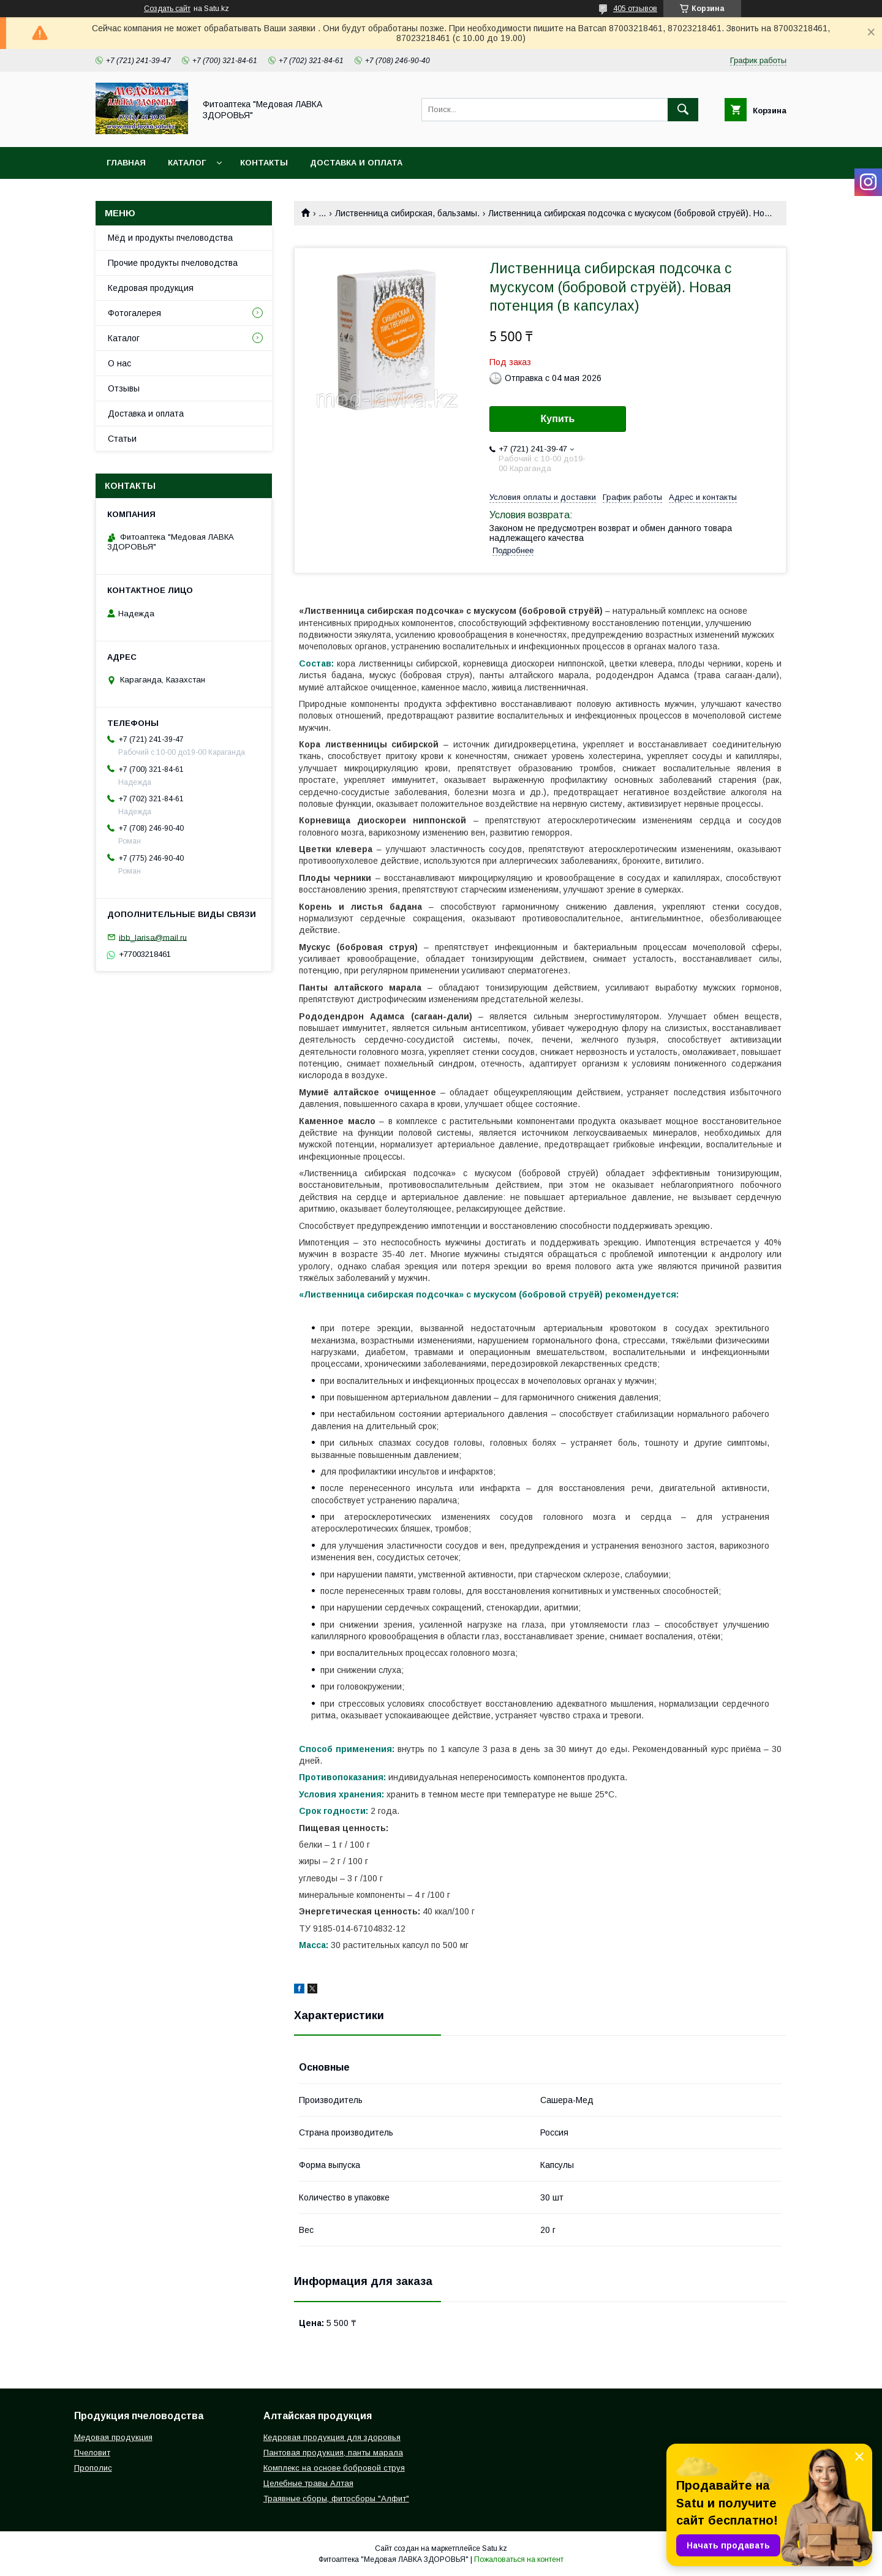 This screenshot has height=2576, width=882. Describe the element at coordinates (356, 162) in the screenshot. I see `Доставка и оплата` at that location.